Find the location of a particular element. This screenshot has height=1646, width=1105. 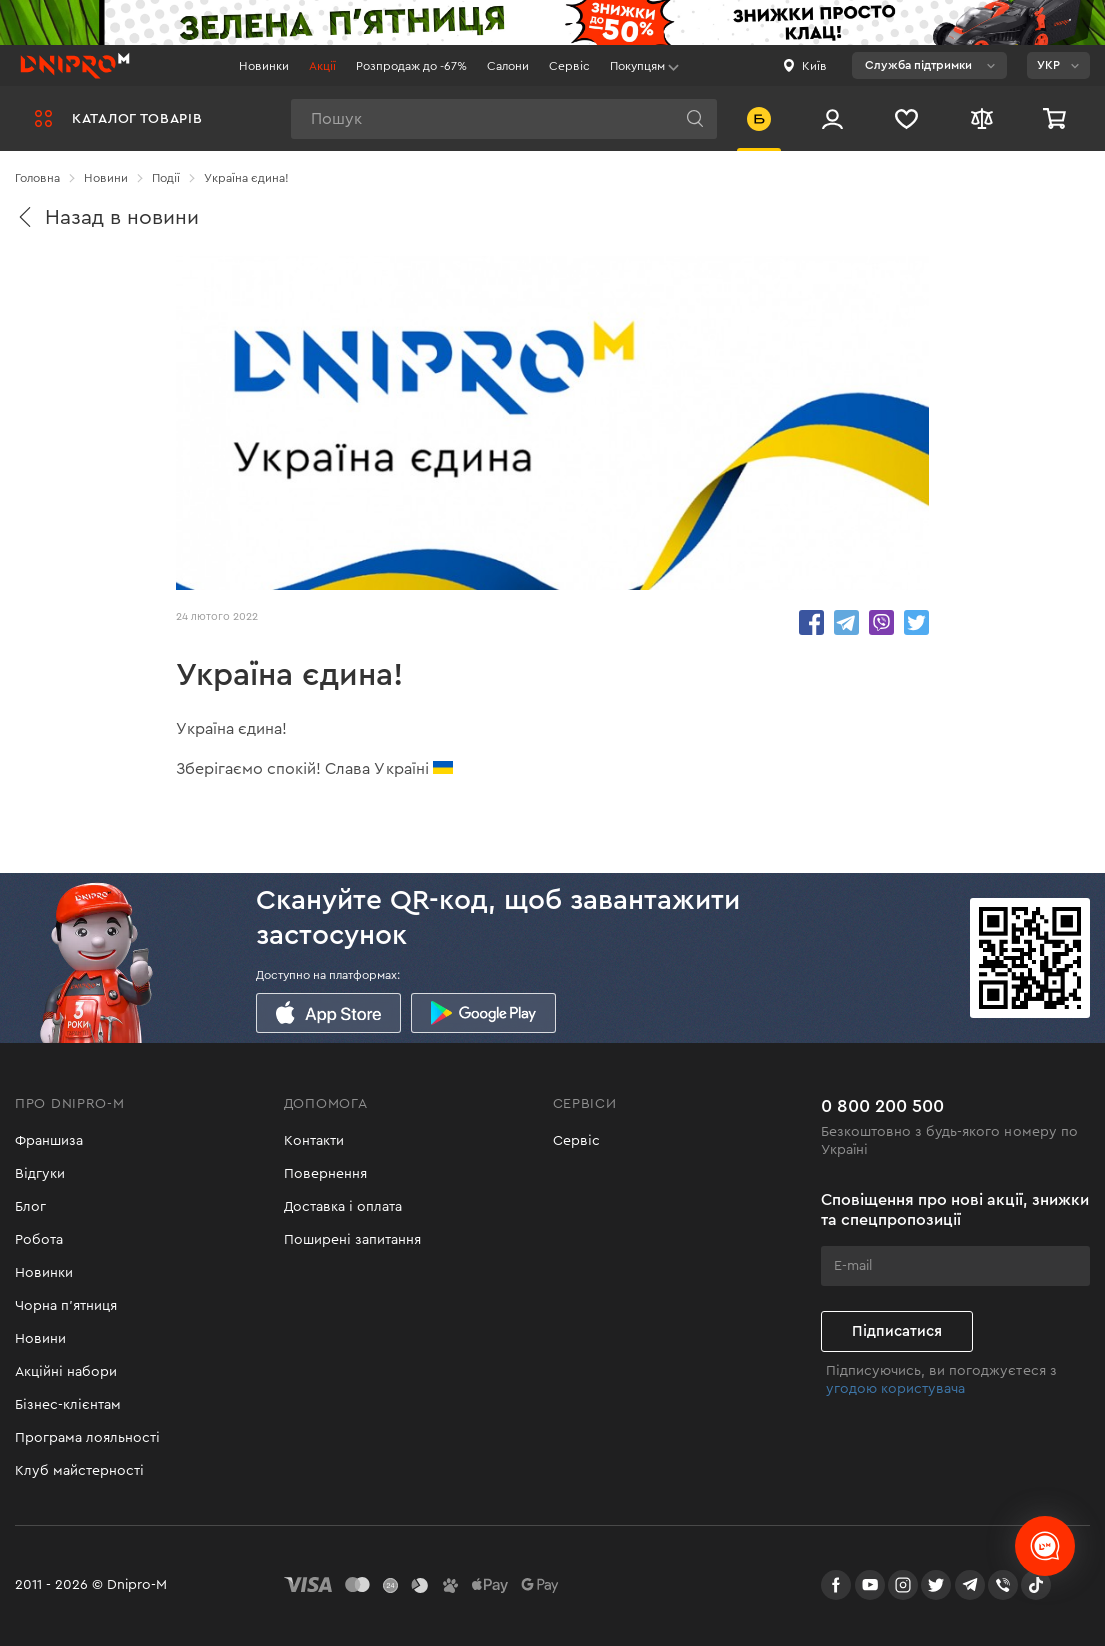

Чорна п'ятниця is located at coordinates (66, 1306).